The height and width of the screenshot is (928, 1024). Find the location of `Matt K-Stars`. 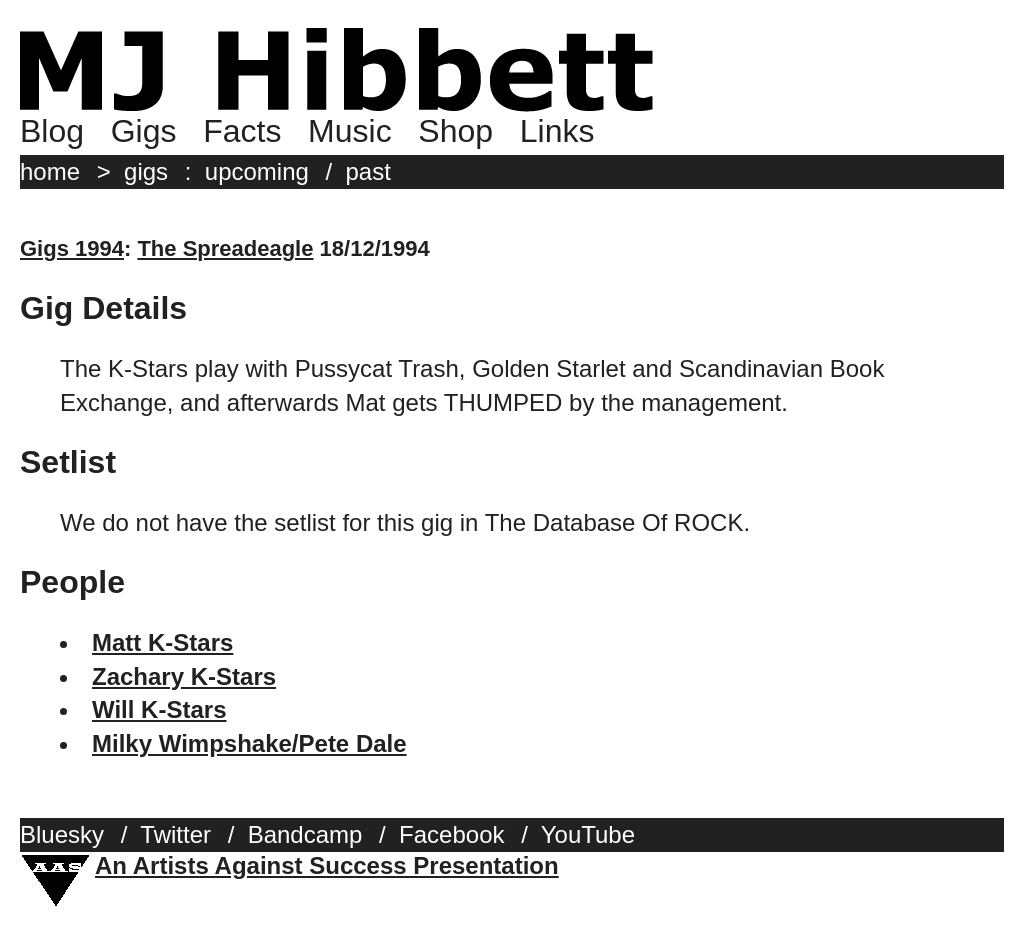

Matt K-Stars is located at coordinates (162, 642).